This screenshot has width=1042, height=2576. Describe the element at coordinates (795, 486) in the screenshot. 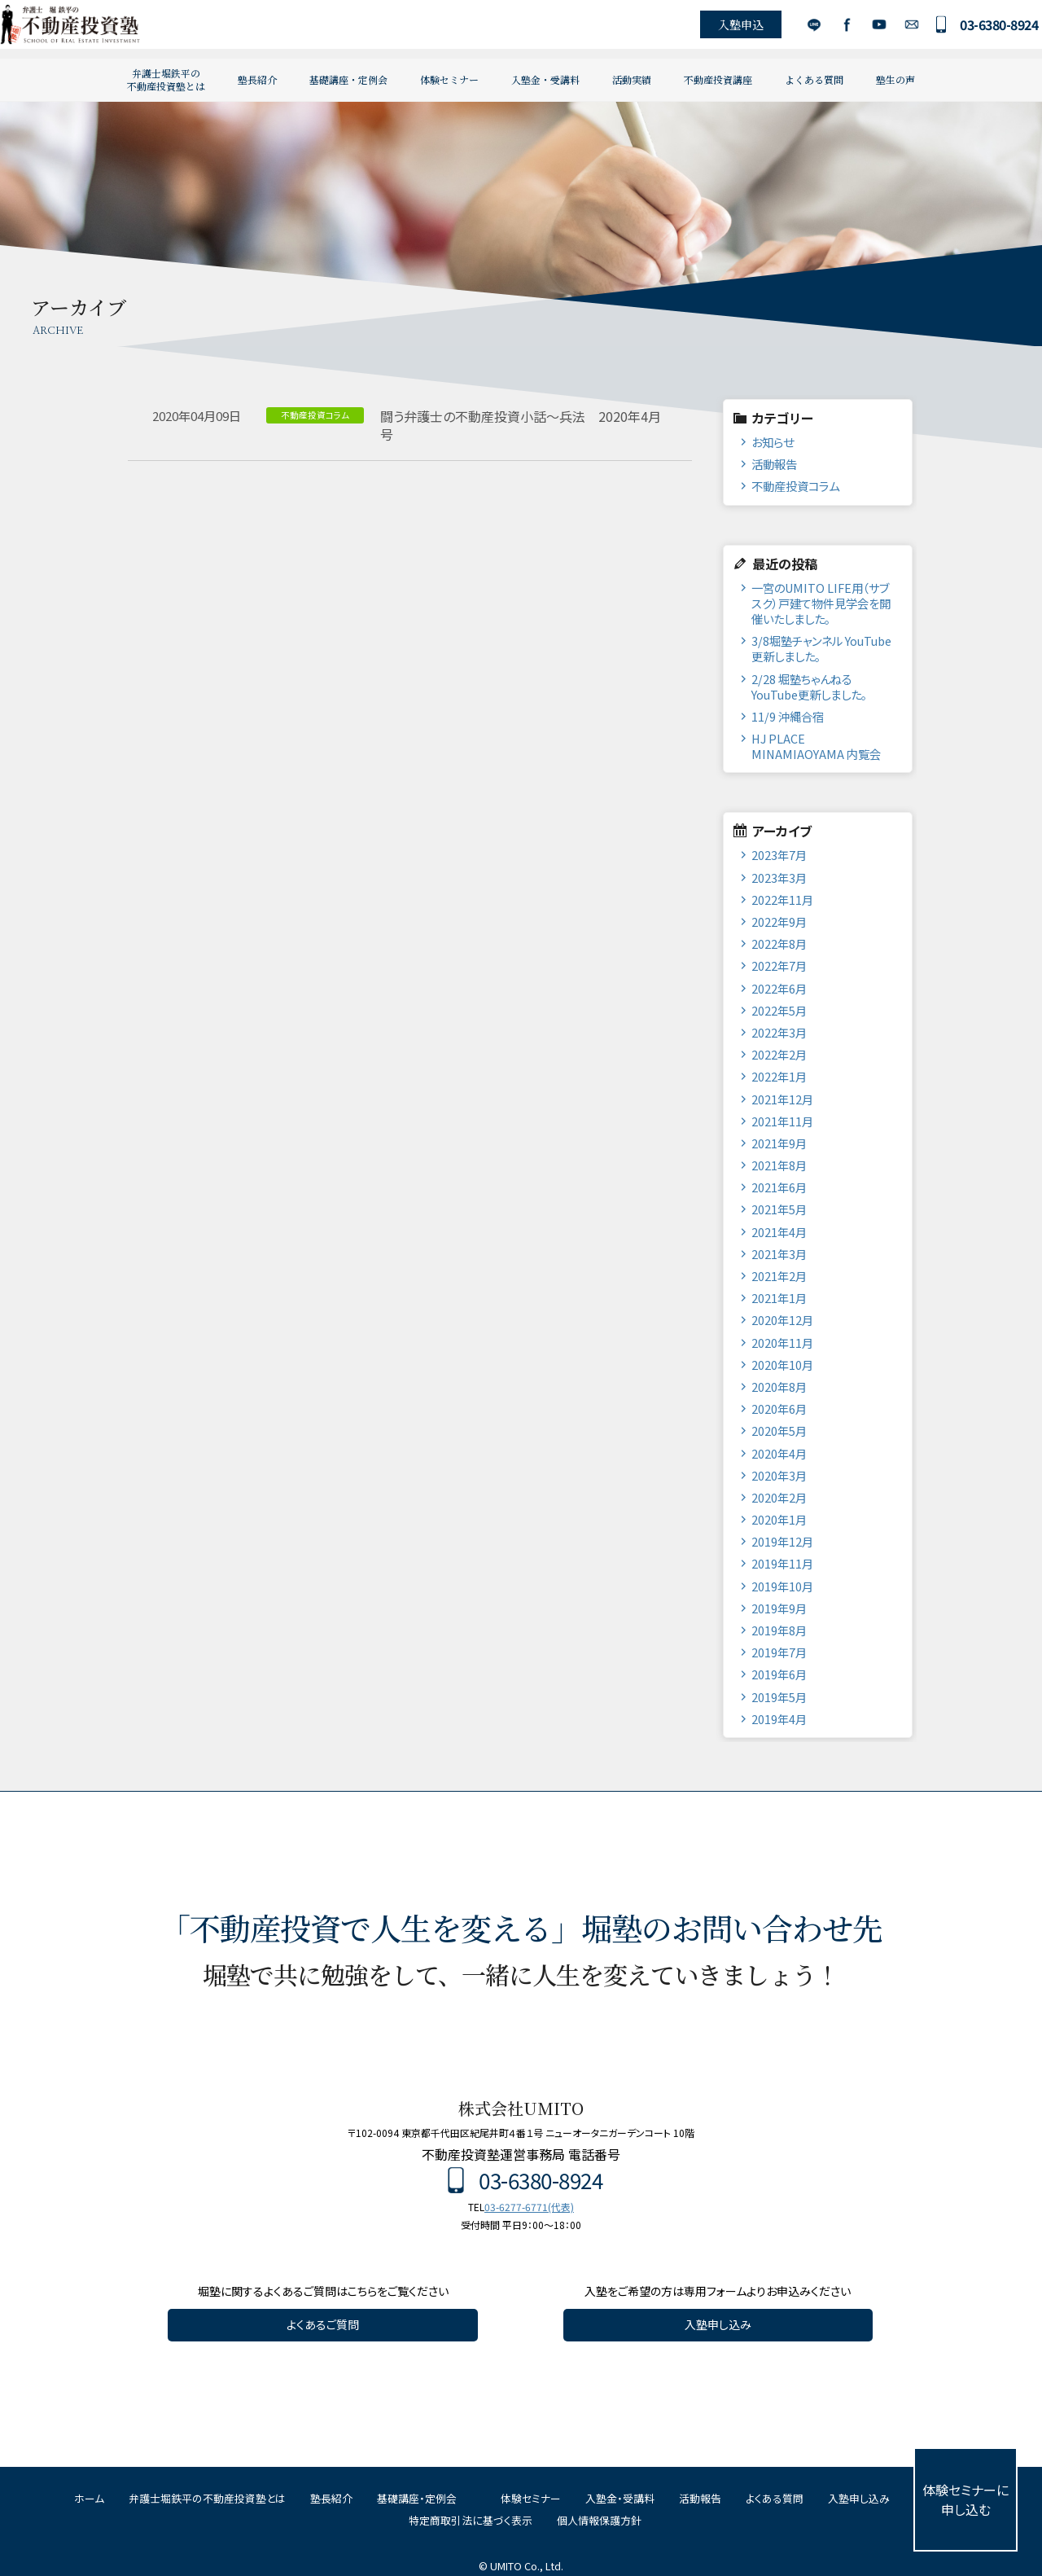

I see `不動産投資コラム` at that location.